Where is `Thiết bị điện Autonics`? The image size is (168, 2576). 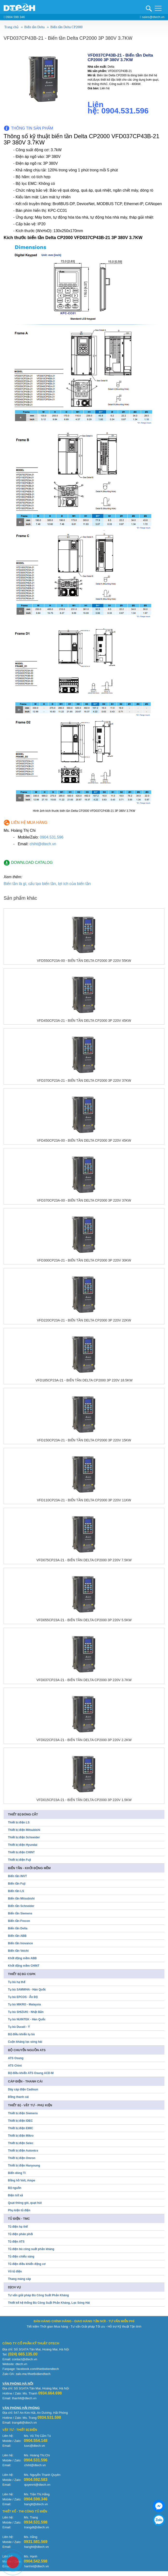
Thiết bị điện Autonics is located at coordinates (23, 2150).